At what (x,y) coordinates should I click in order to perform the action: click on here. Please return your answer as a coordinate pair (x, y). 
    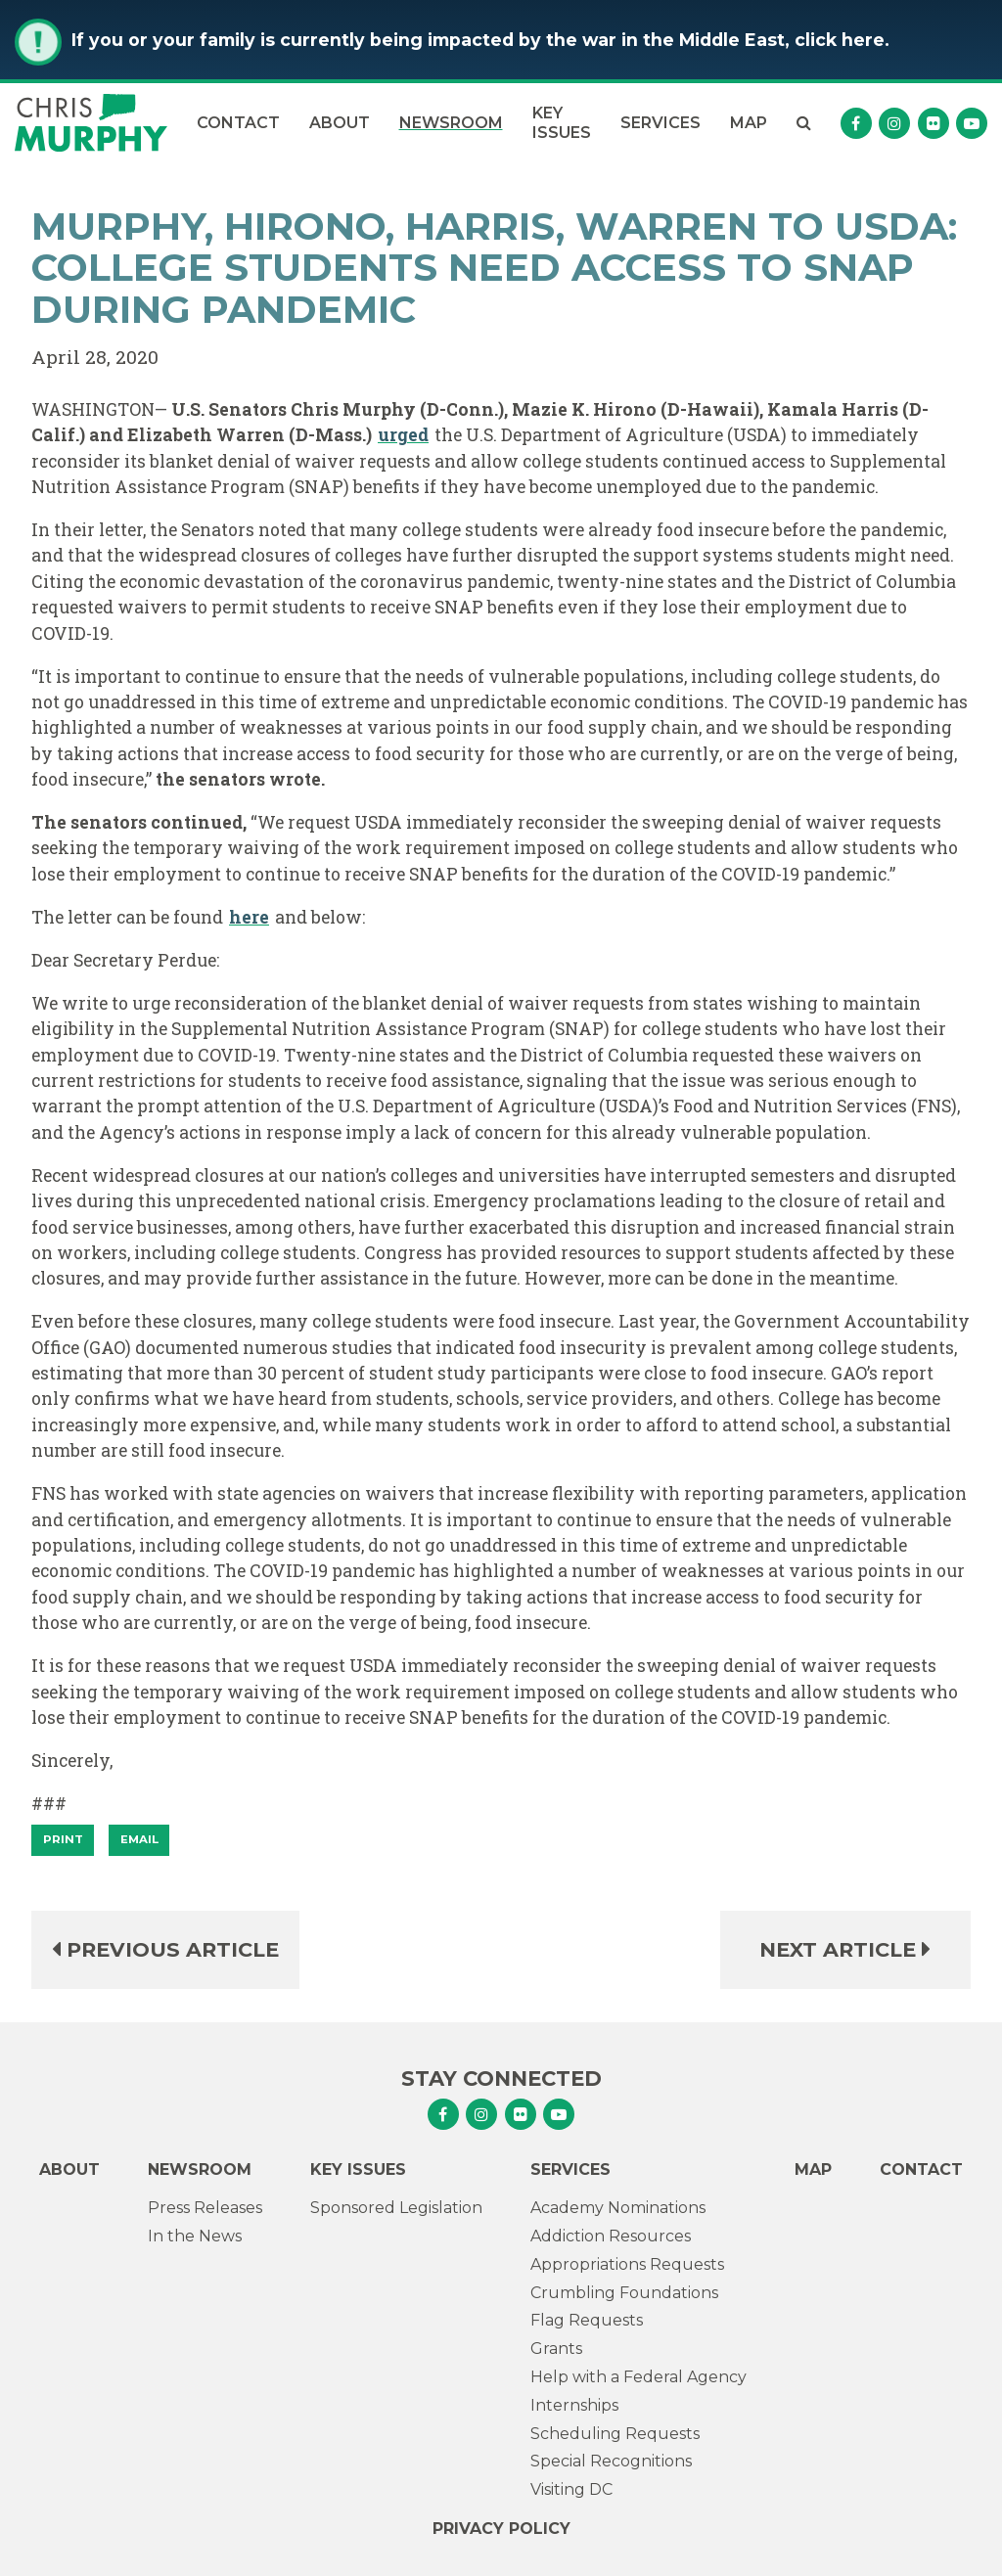
    Looking at the image, I should click on (249, 917).